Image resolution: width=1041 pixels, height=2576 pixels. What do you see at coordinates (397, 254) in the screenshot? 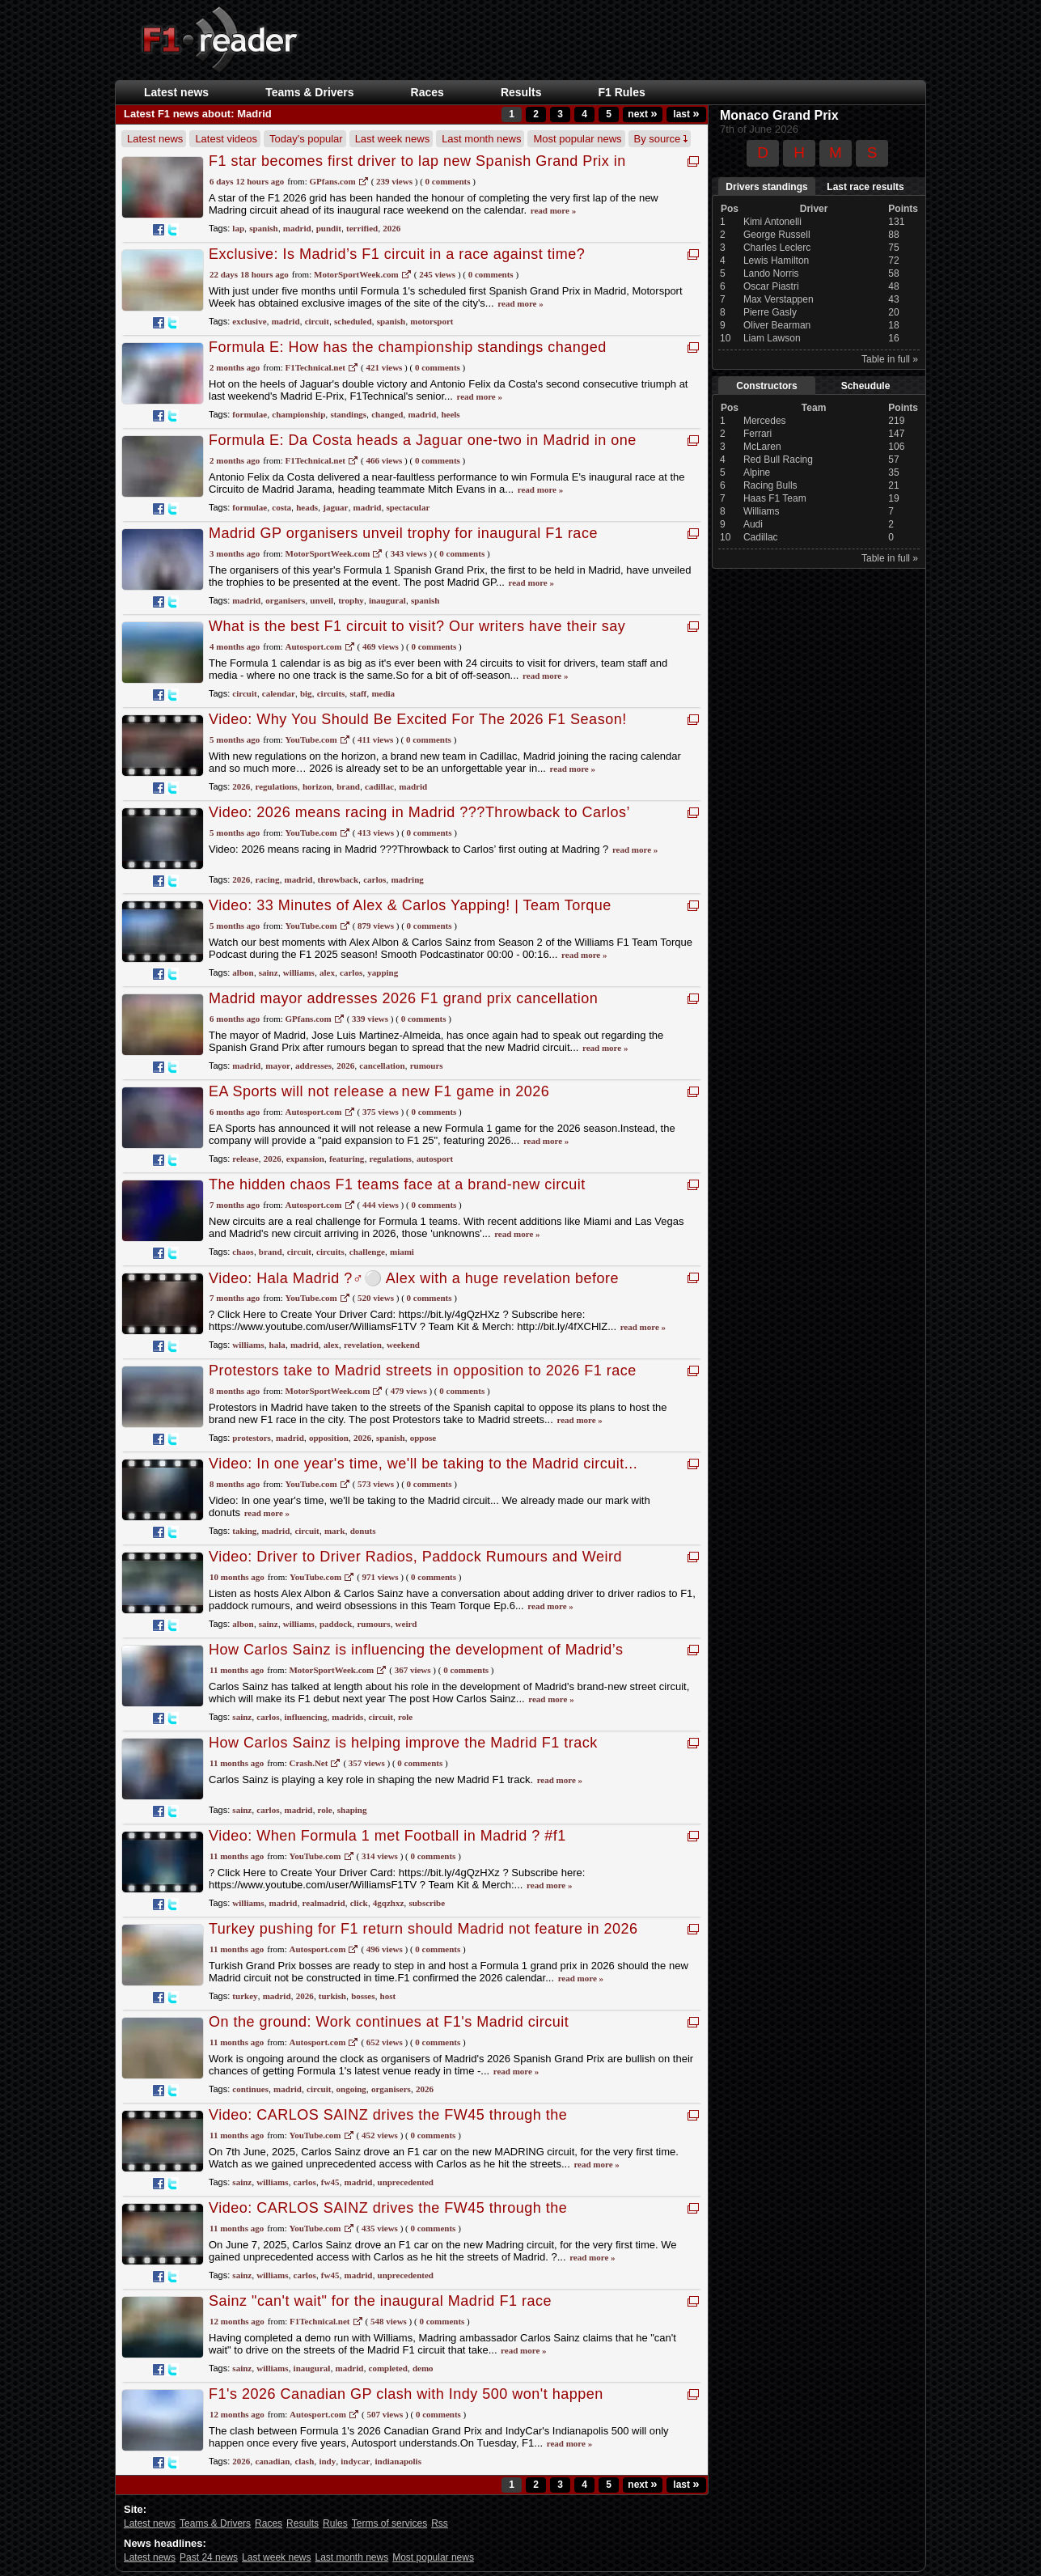
I see `Exclusive: Is Madrid’s F1 circuit in a race against time?` at bounding box center [397, 254].